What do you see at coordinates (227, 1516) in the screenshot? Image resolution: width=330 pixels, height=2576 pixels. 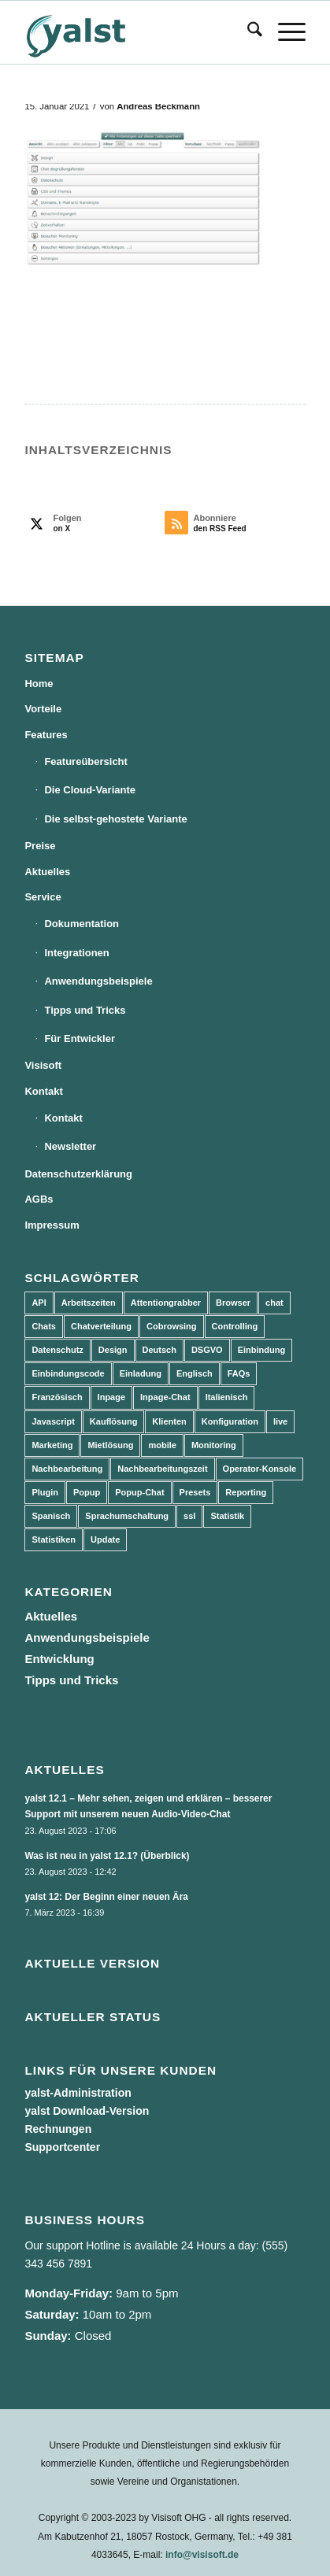 I see `Statistik [Statistik (3 Einträge)]` at bounding box center [227, 1516].